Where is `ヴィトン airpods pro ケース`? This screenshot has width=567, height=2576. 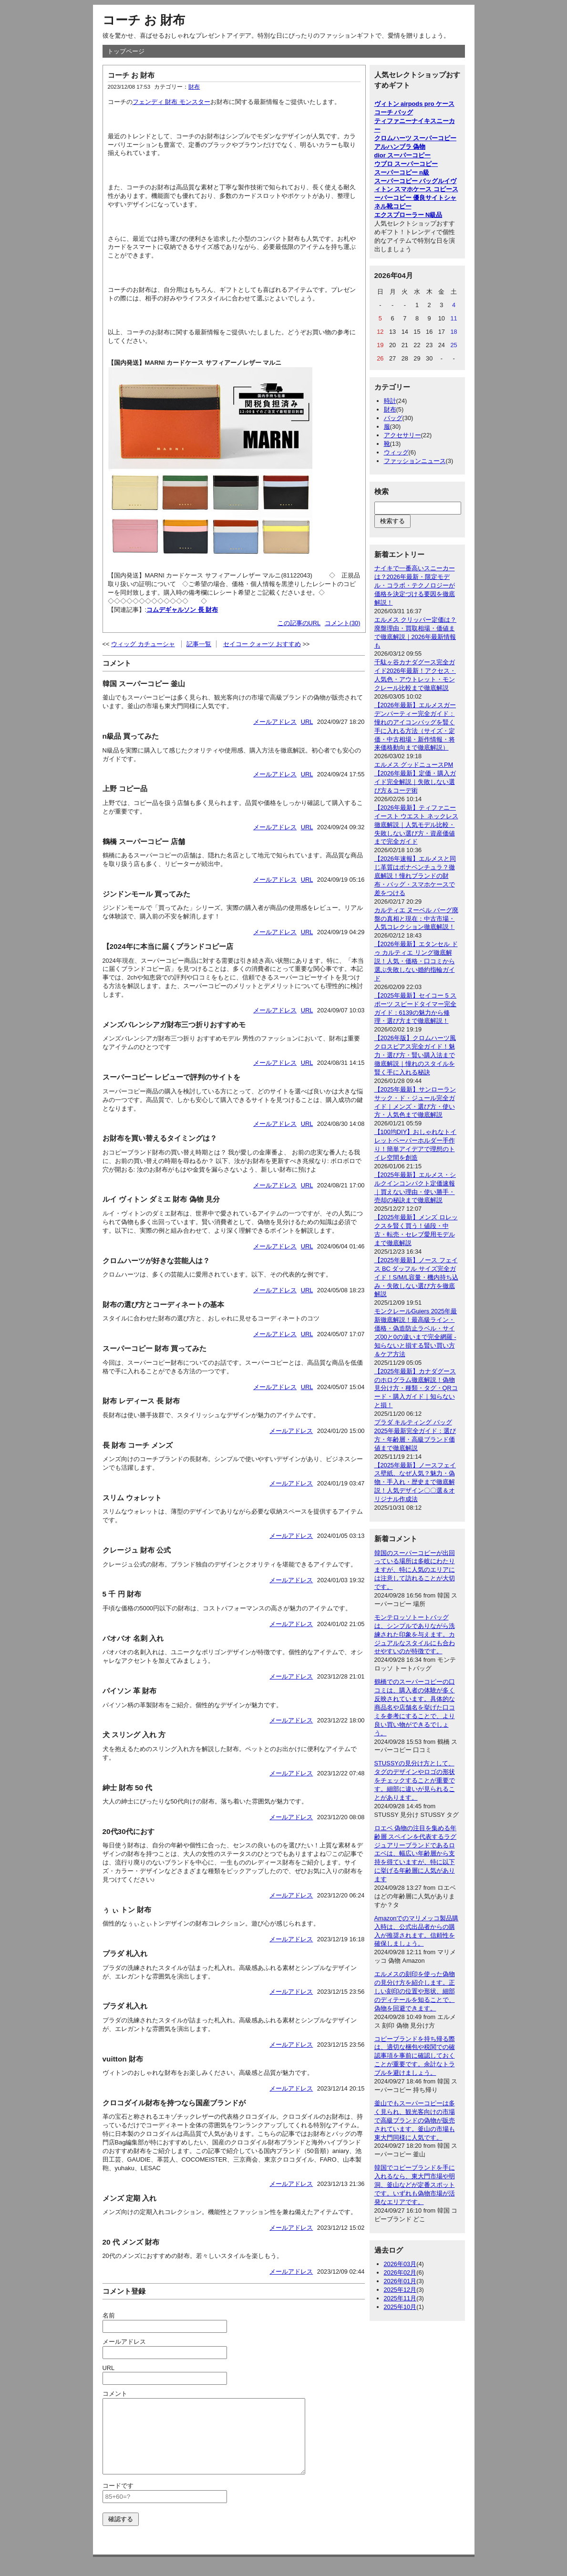
ヴィトン airpods pro ケース is located at coordinates (414, 103).